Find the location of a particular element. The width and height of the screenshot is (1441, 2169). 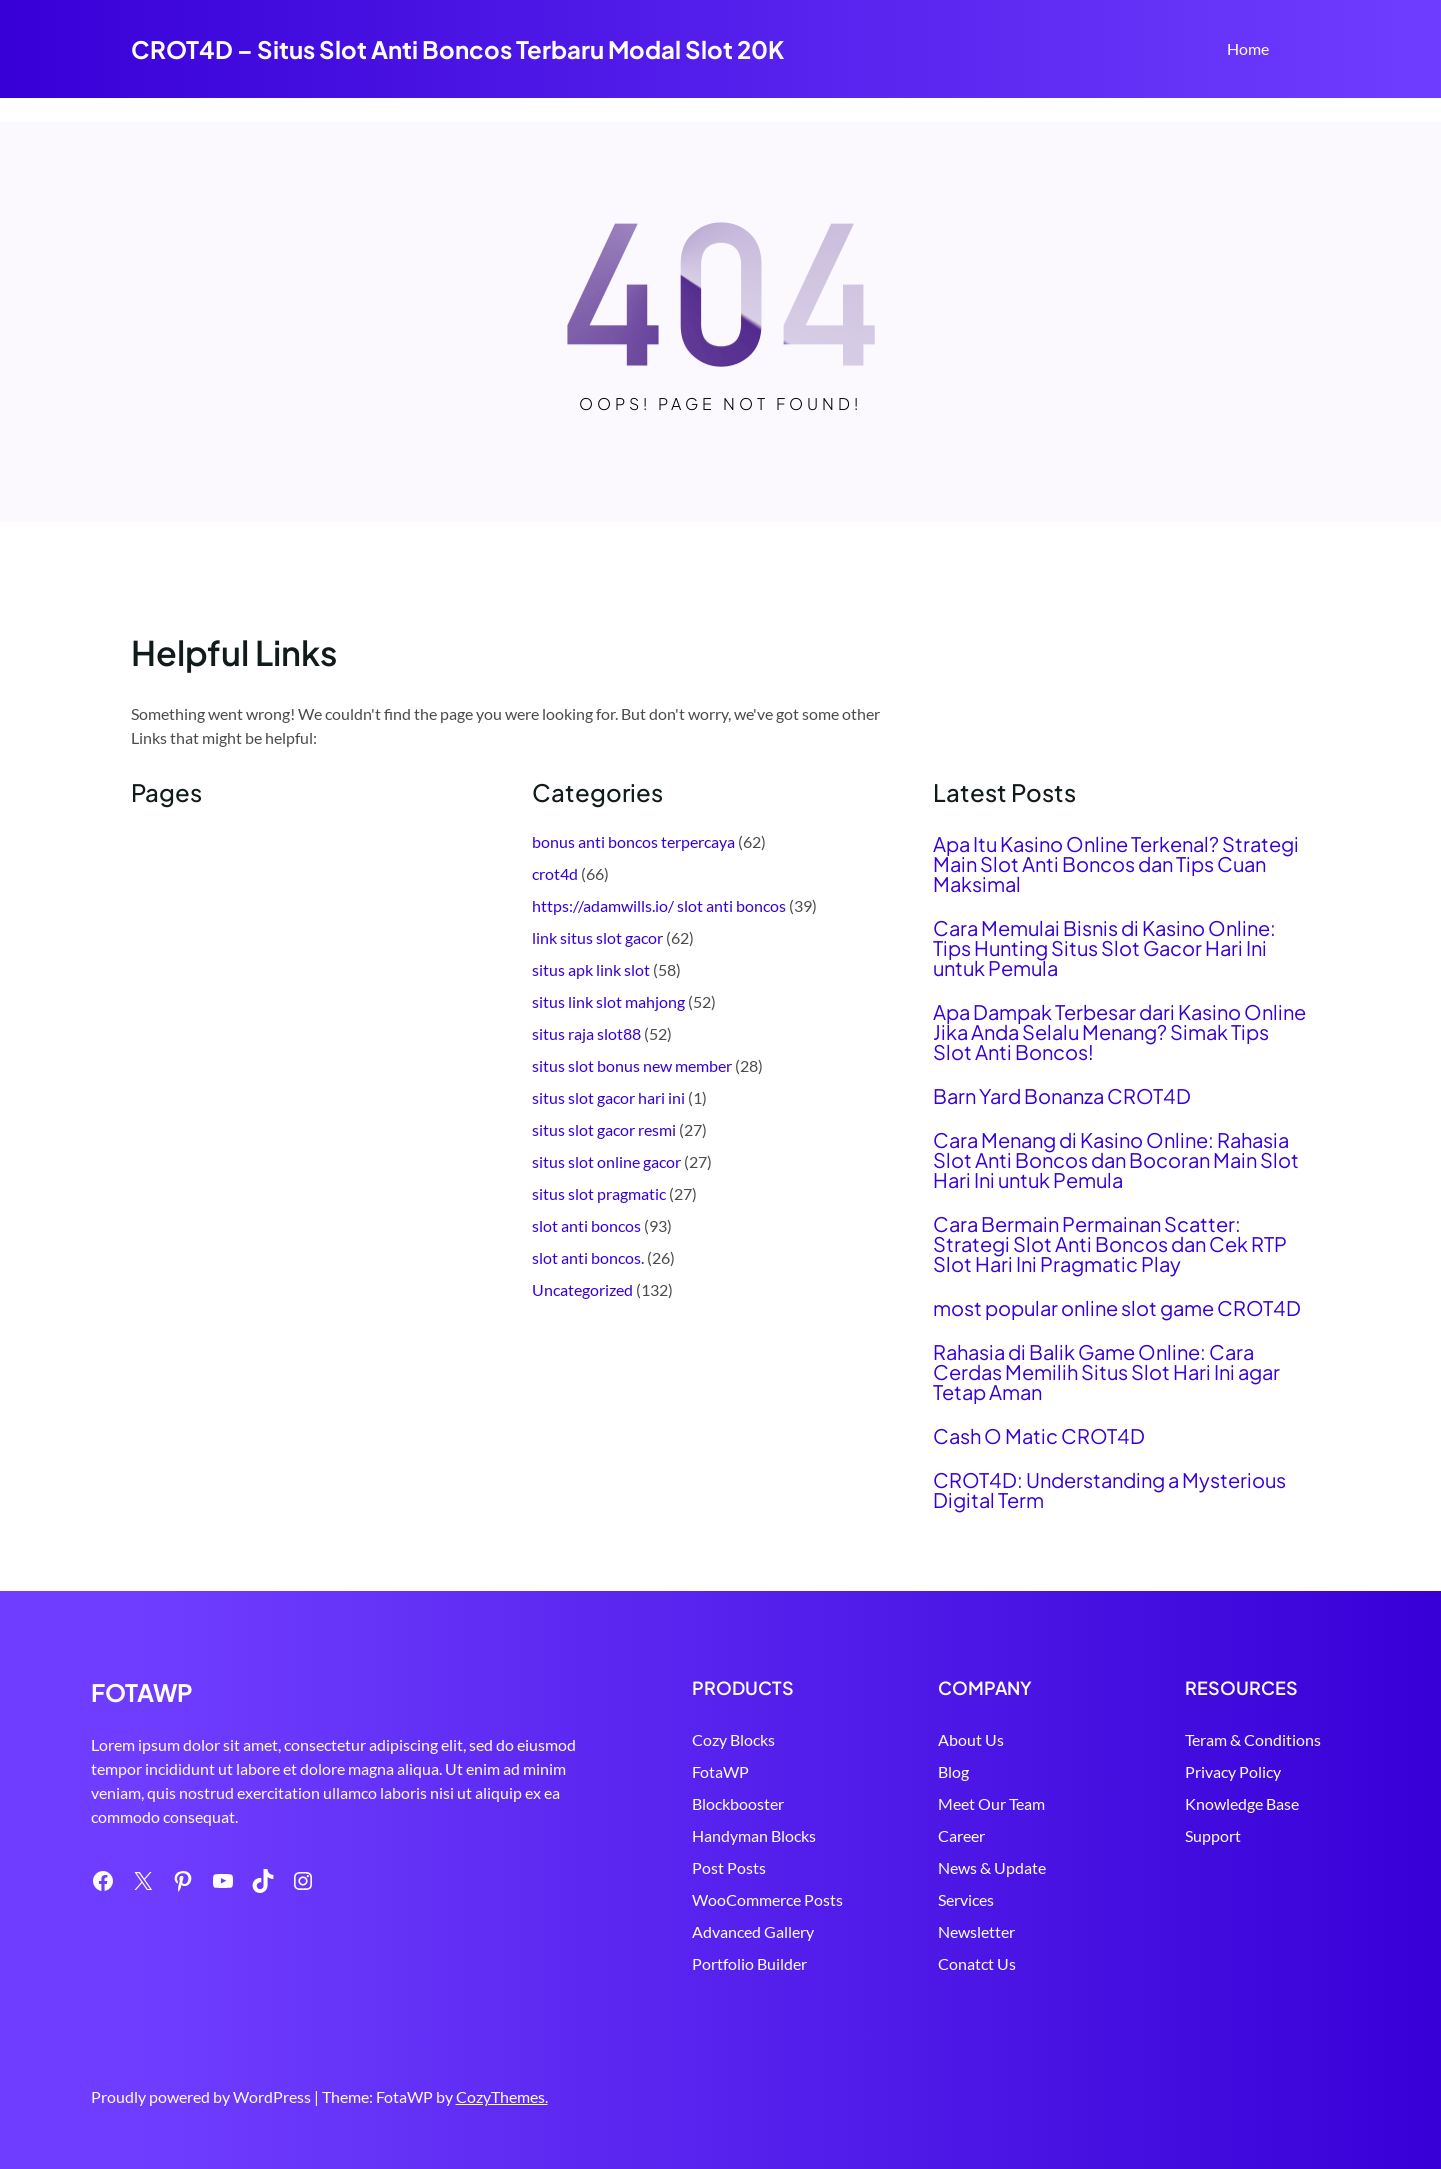

Meet Our Team is located at coordinates (938, 1803).